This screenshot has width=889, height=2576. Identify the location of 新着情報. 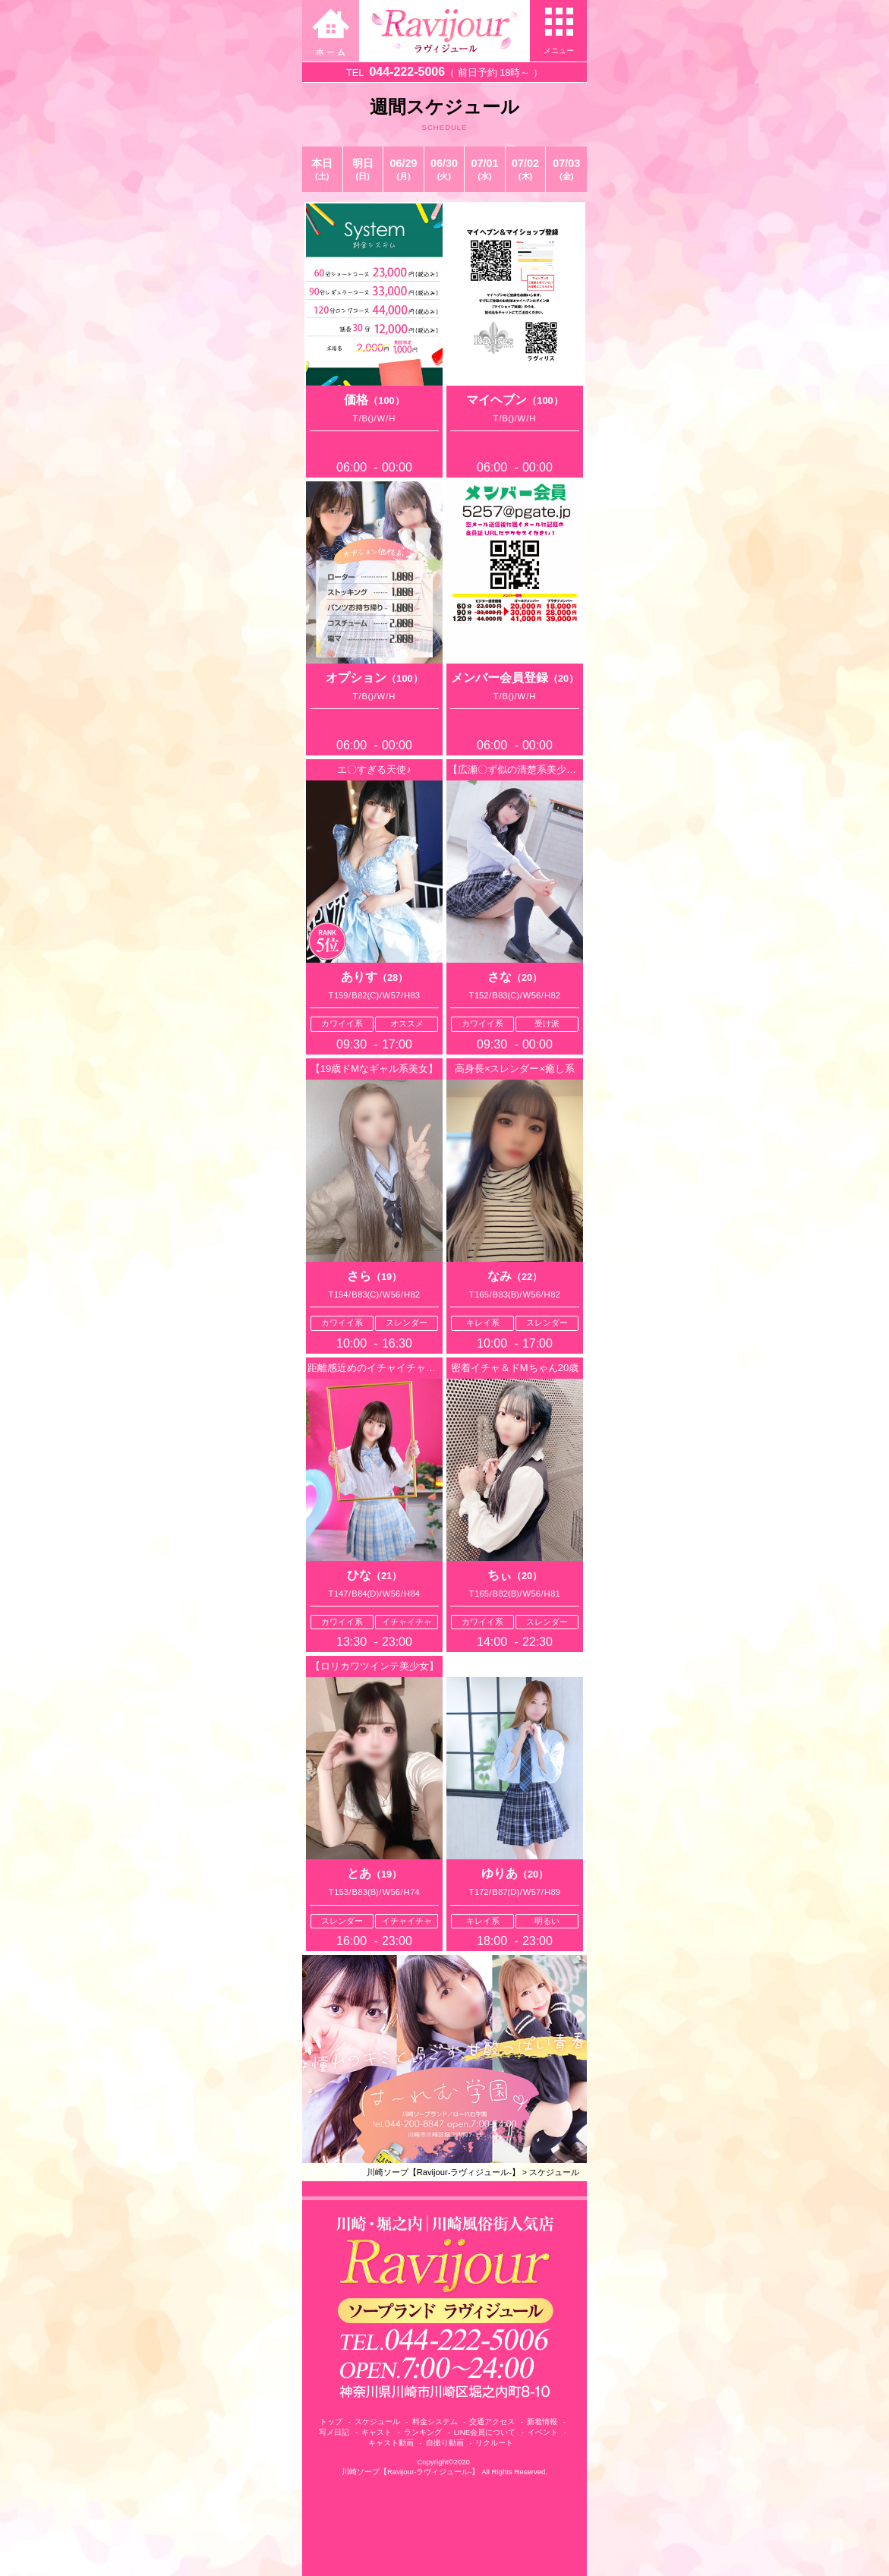
(542, 2421).